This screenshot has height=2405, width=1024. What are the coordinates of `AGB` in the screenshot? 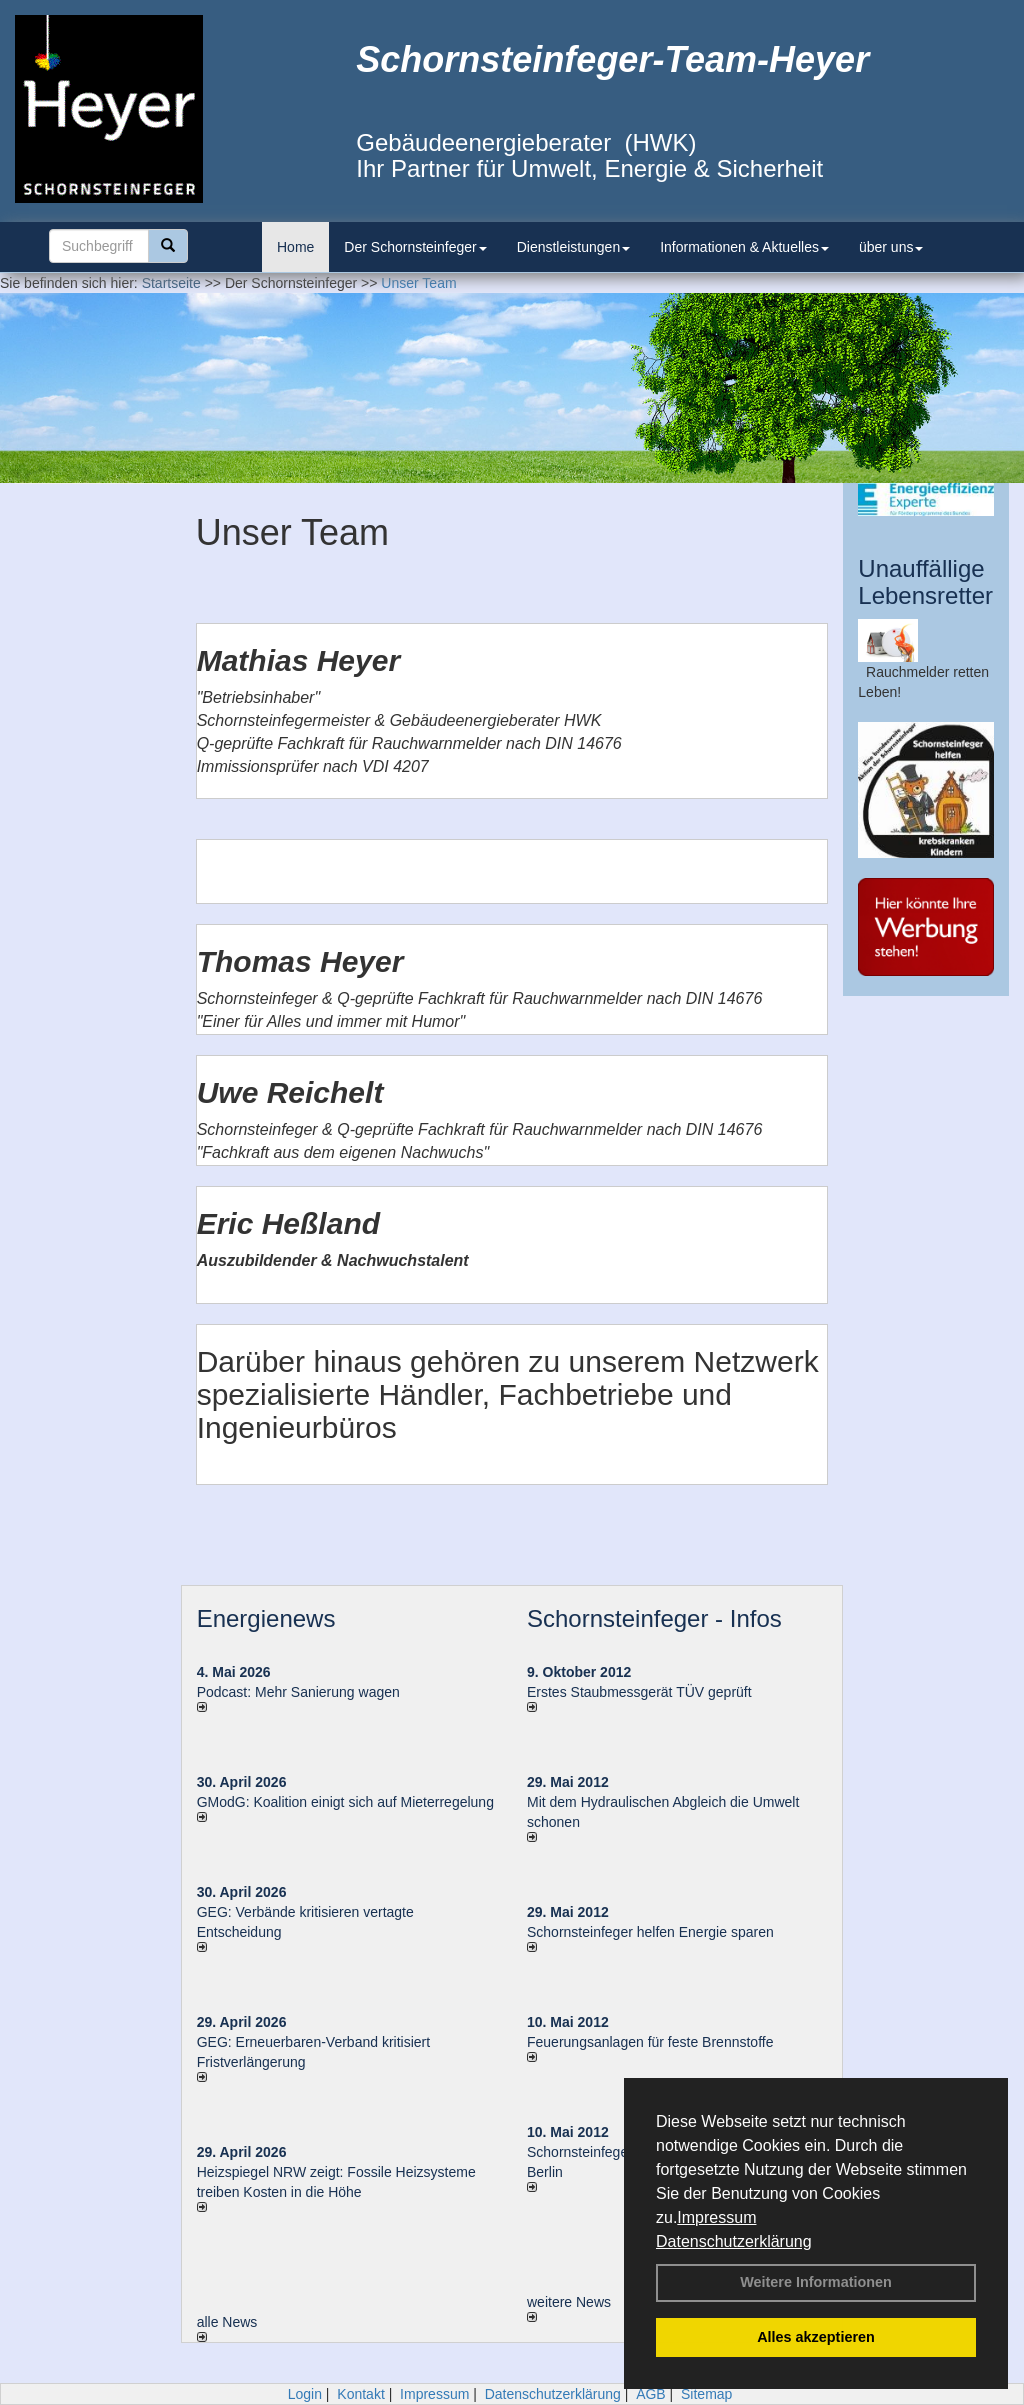 It's located at (651, 2394).